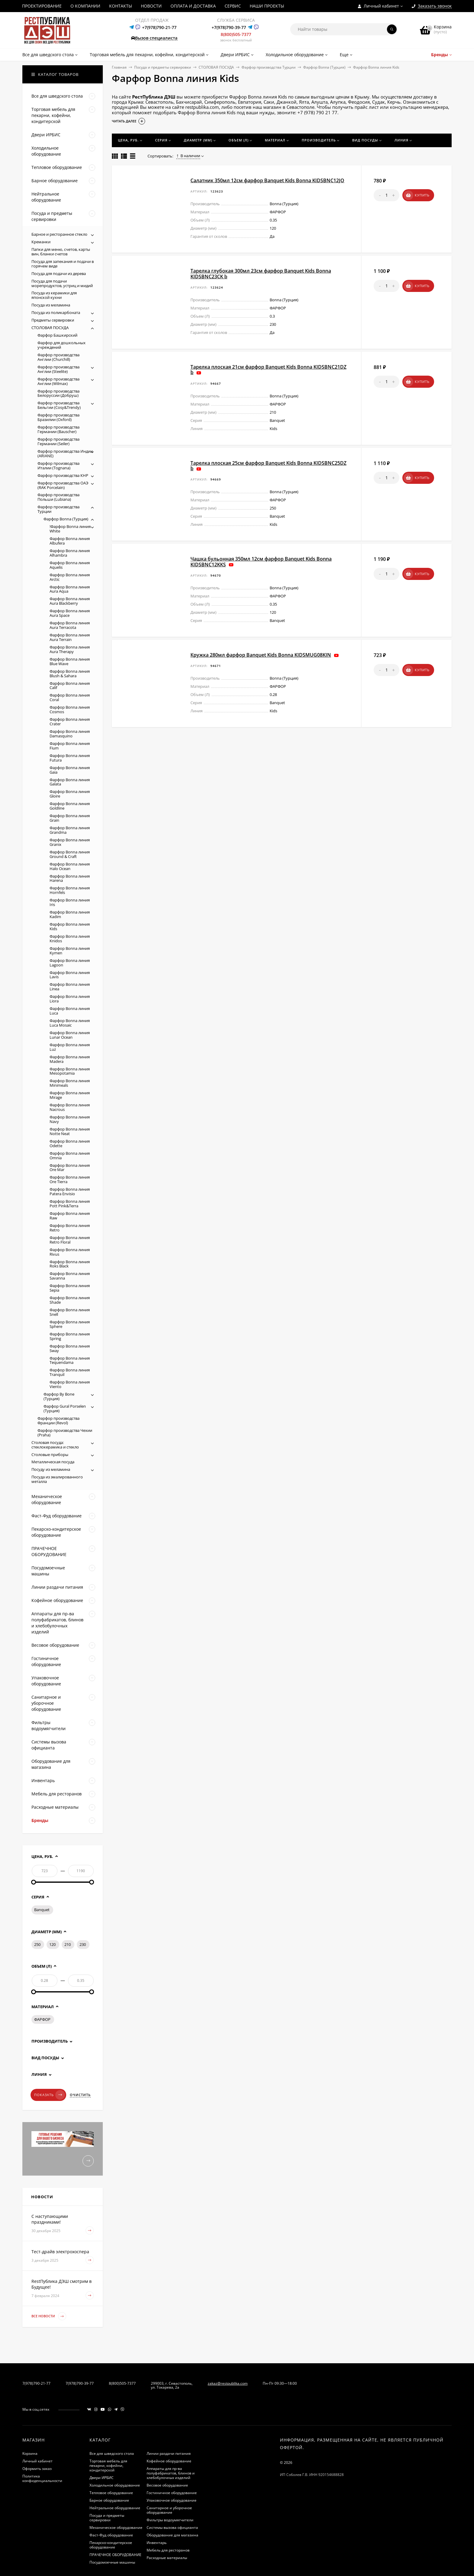 This screenshot has width=474, height=2576. Describe the element at coordinates (70, 673) in the screenshot. I see `Фарфор Bonna линия Blush & Sahara` at that location.